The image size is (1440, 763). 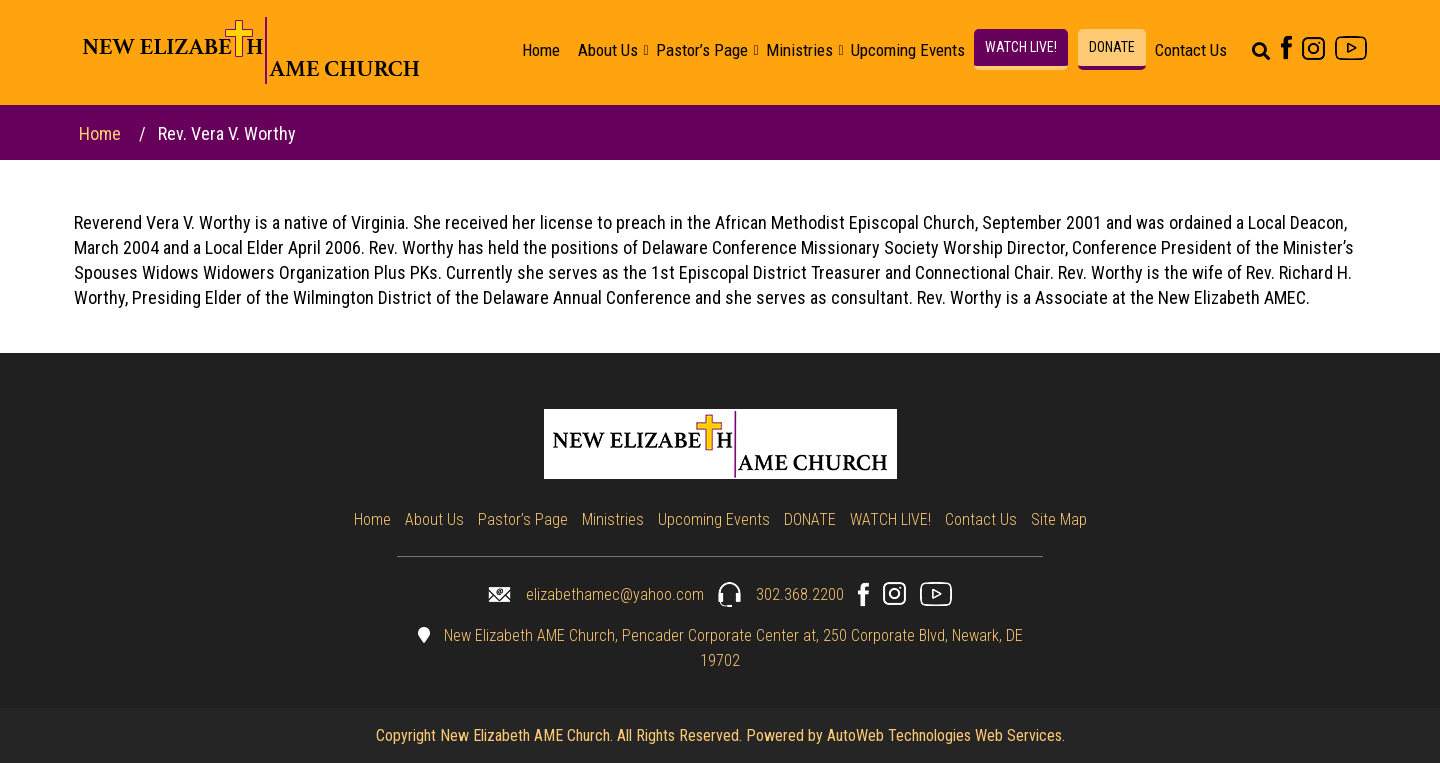 What do you see at coordinates (541, 50) in the screenshot?
I see `Home` at bounding box center [541, 50].